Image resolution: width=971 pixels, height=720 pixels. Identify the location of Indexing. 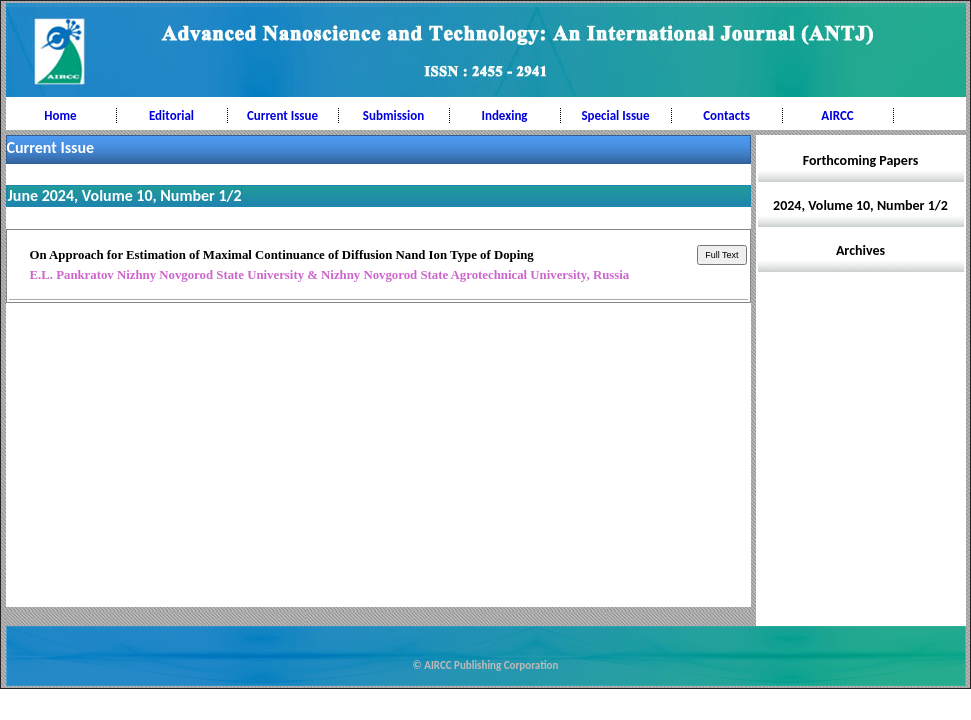
(504, 115).